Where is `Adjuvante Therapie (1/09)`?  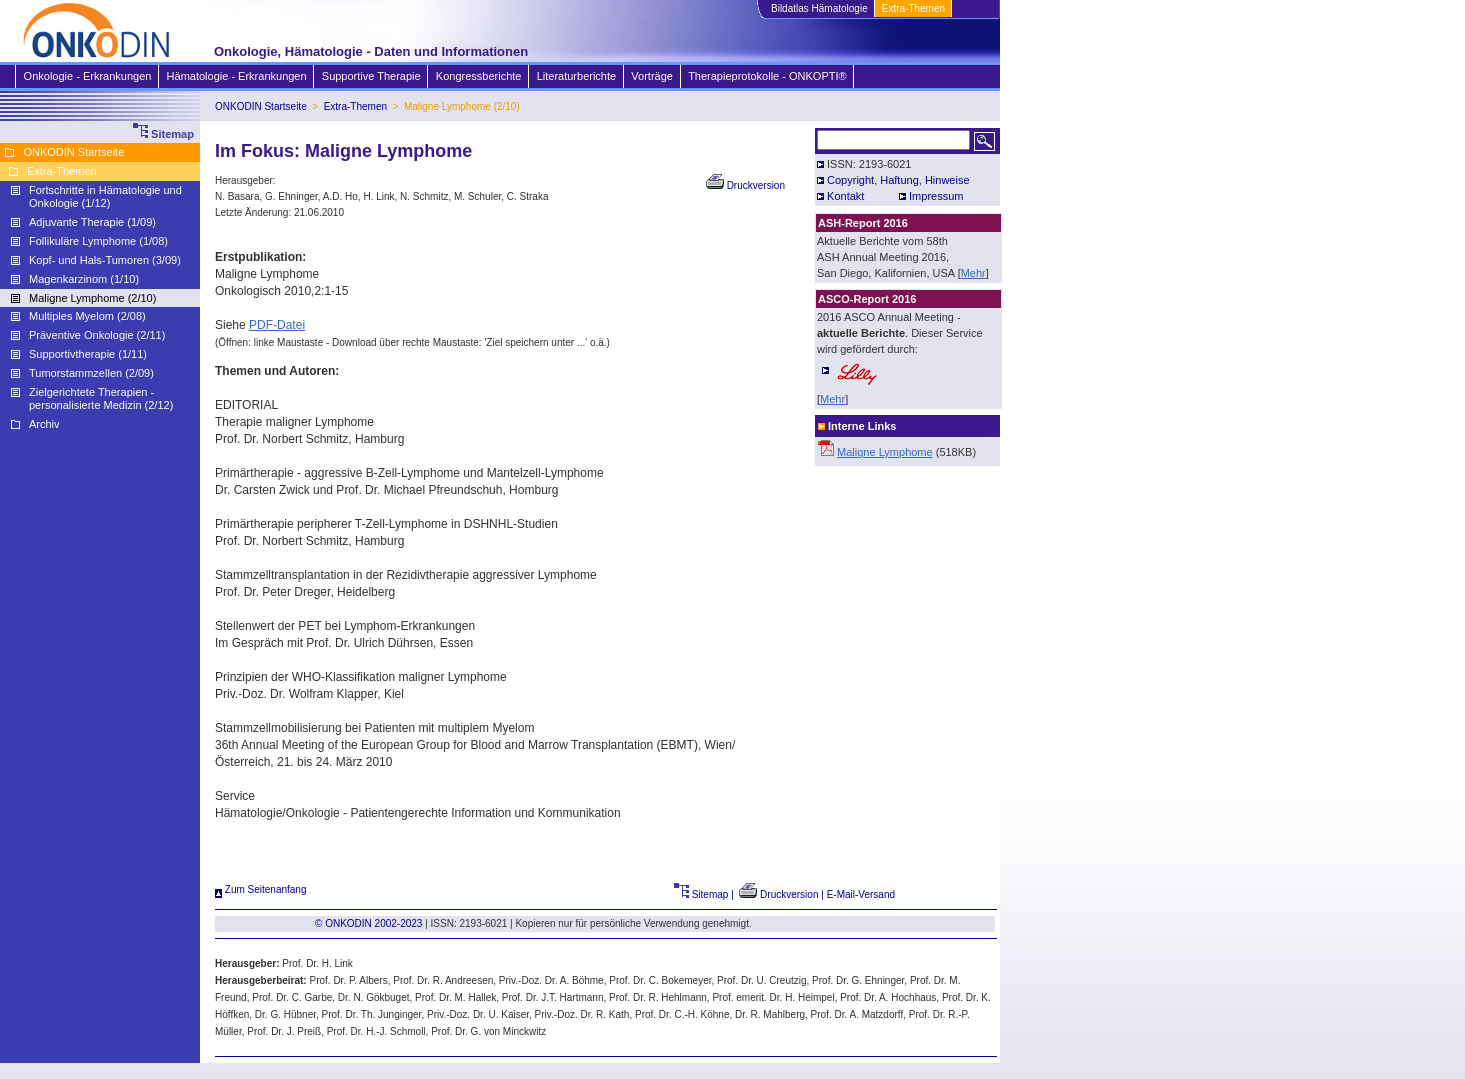
Adjuvante Therapie (1/09) is located at coordinates (92, 222).